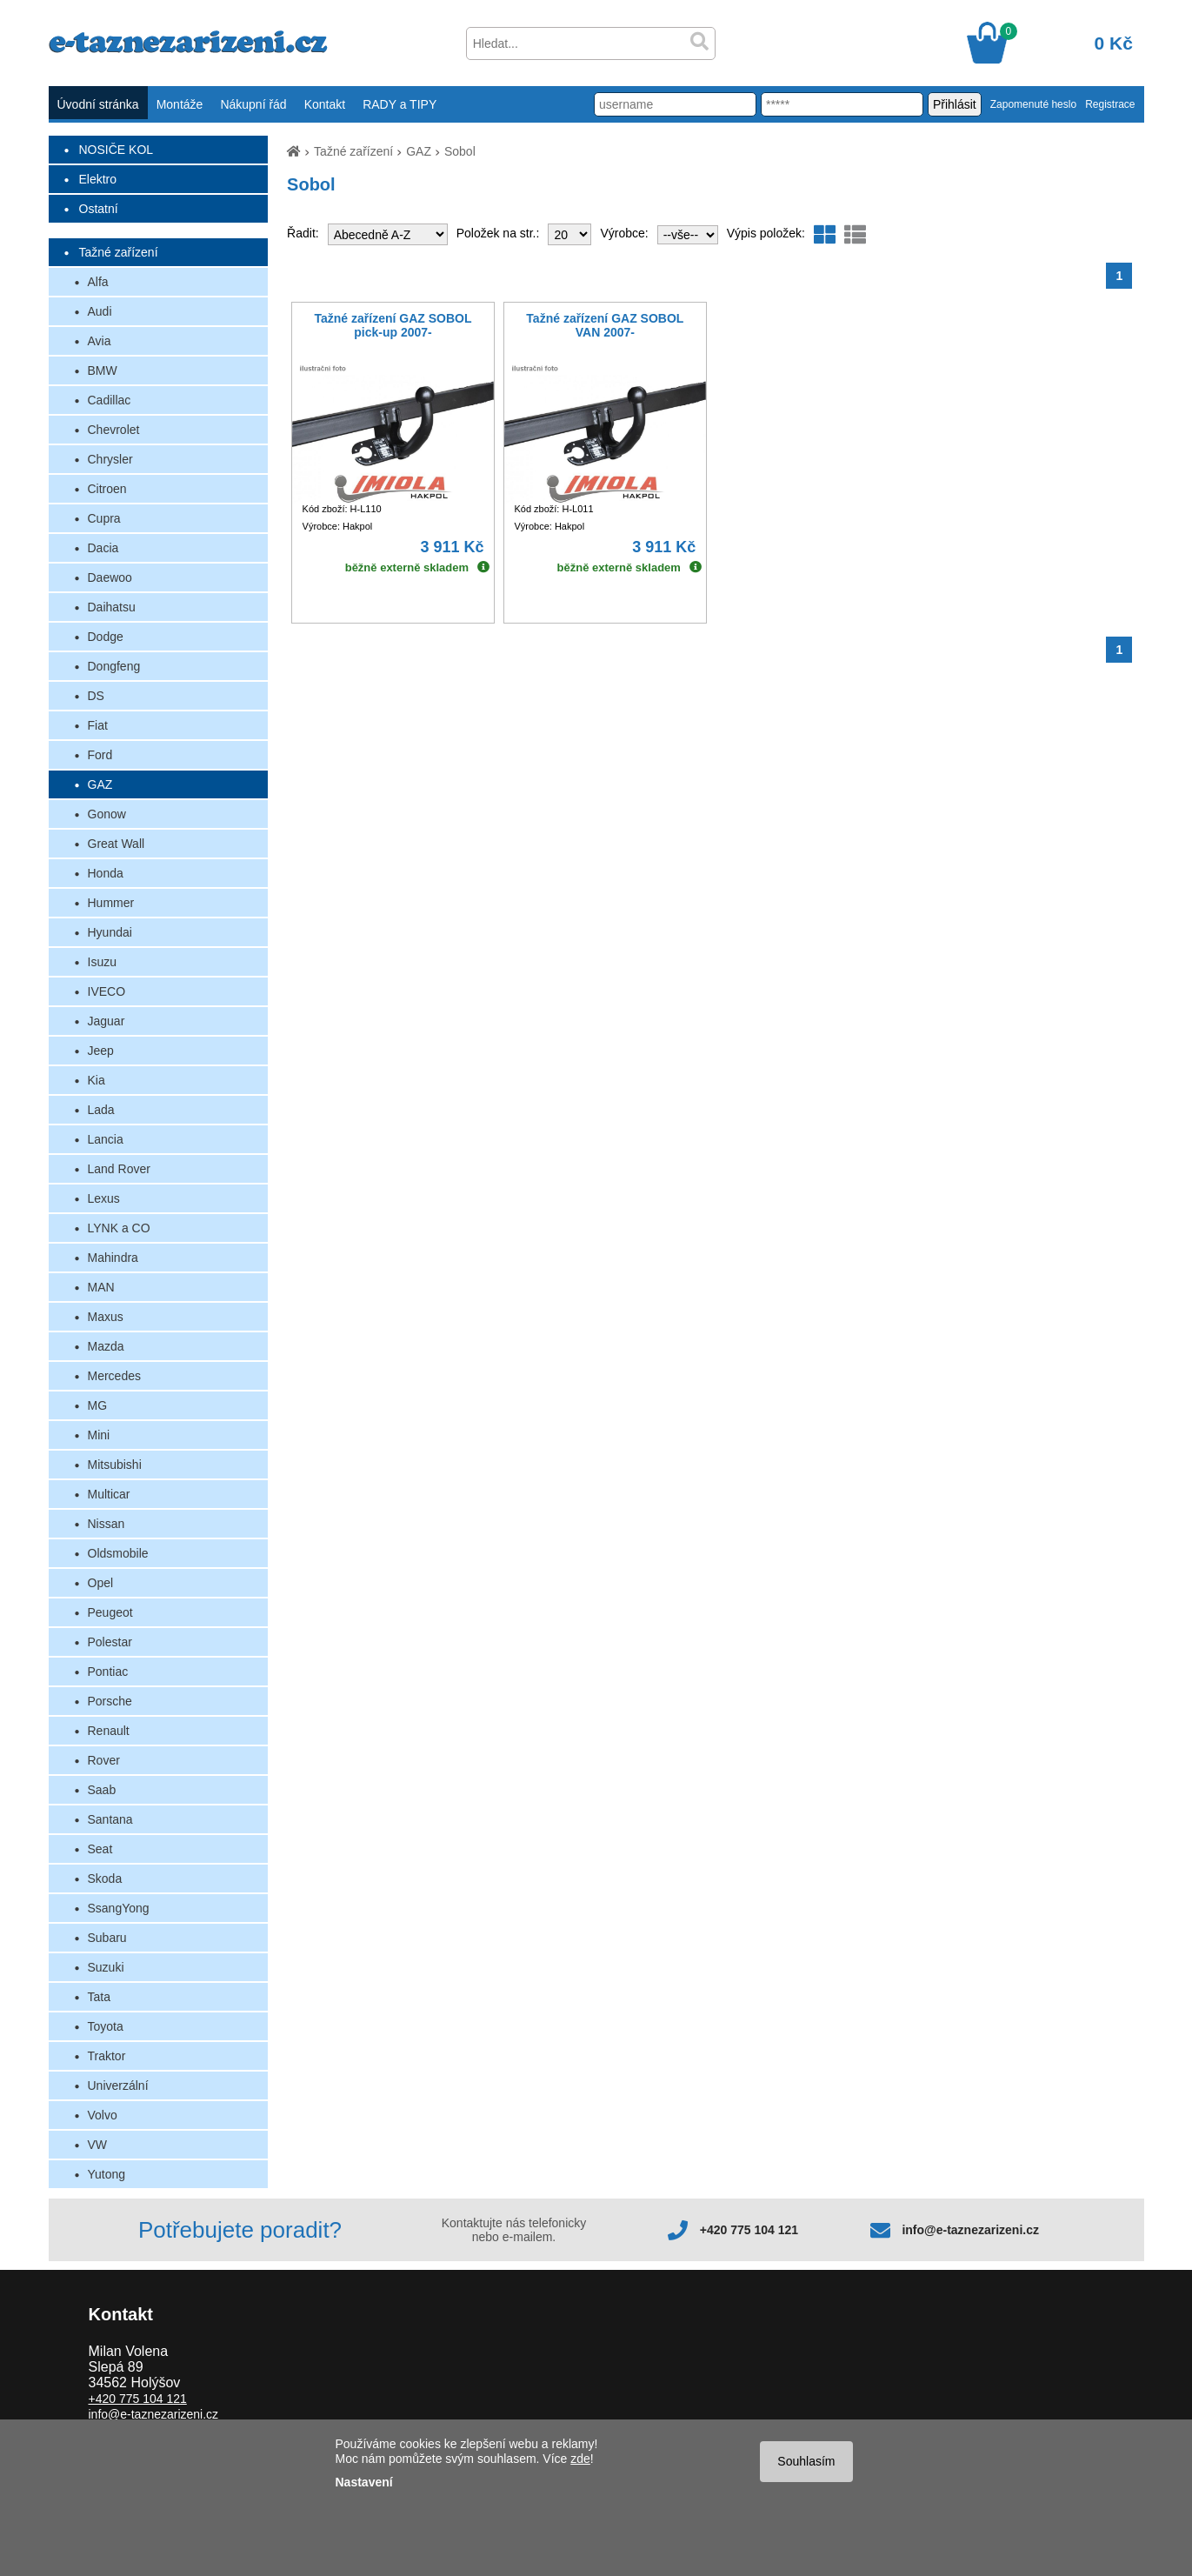  I want to click on Polestar, so click(110, 1642).